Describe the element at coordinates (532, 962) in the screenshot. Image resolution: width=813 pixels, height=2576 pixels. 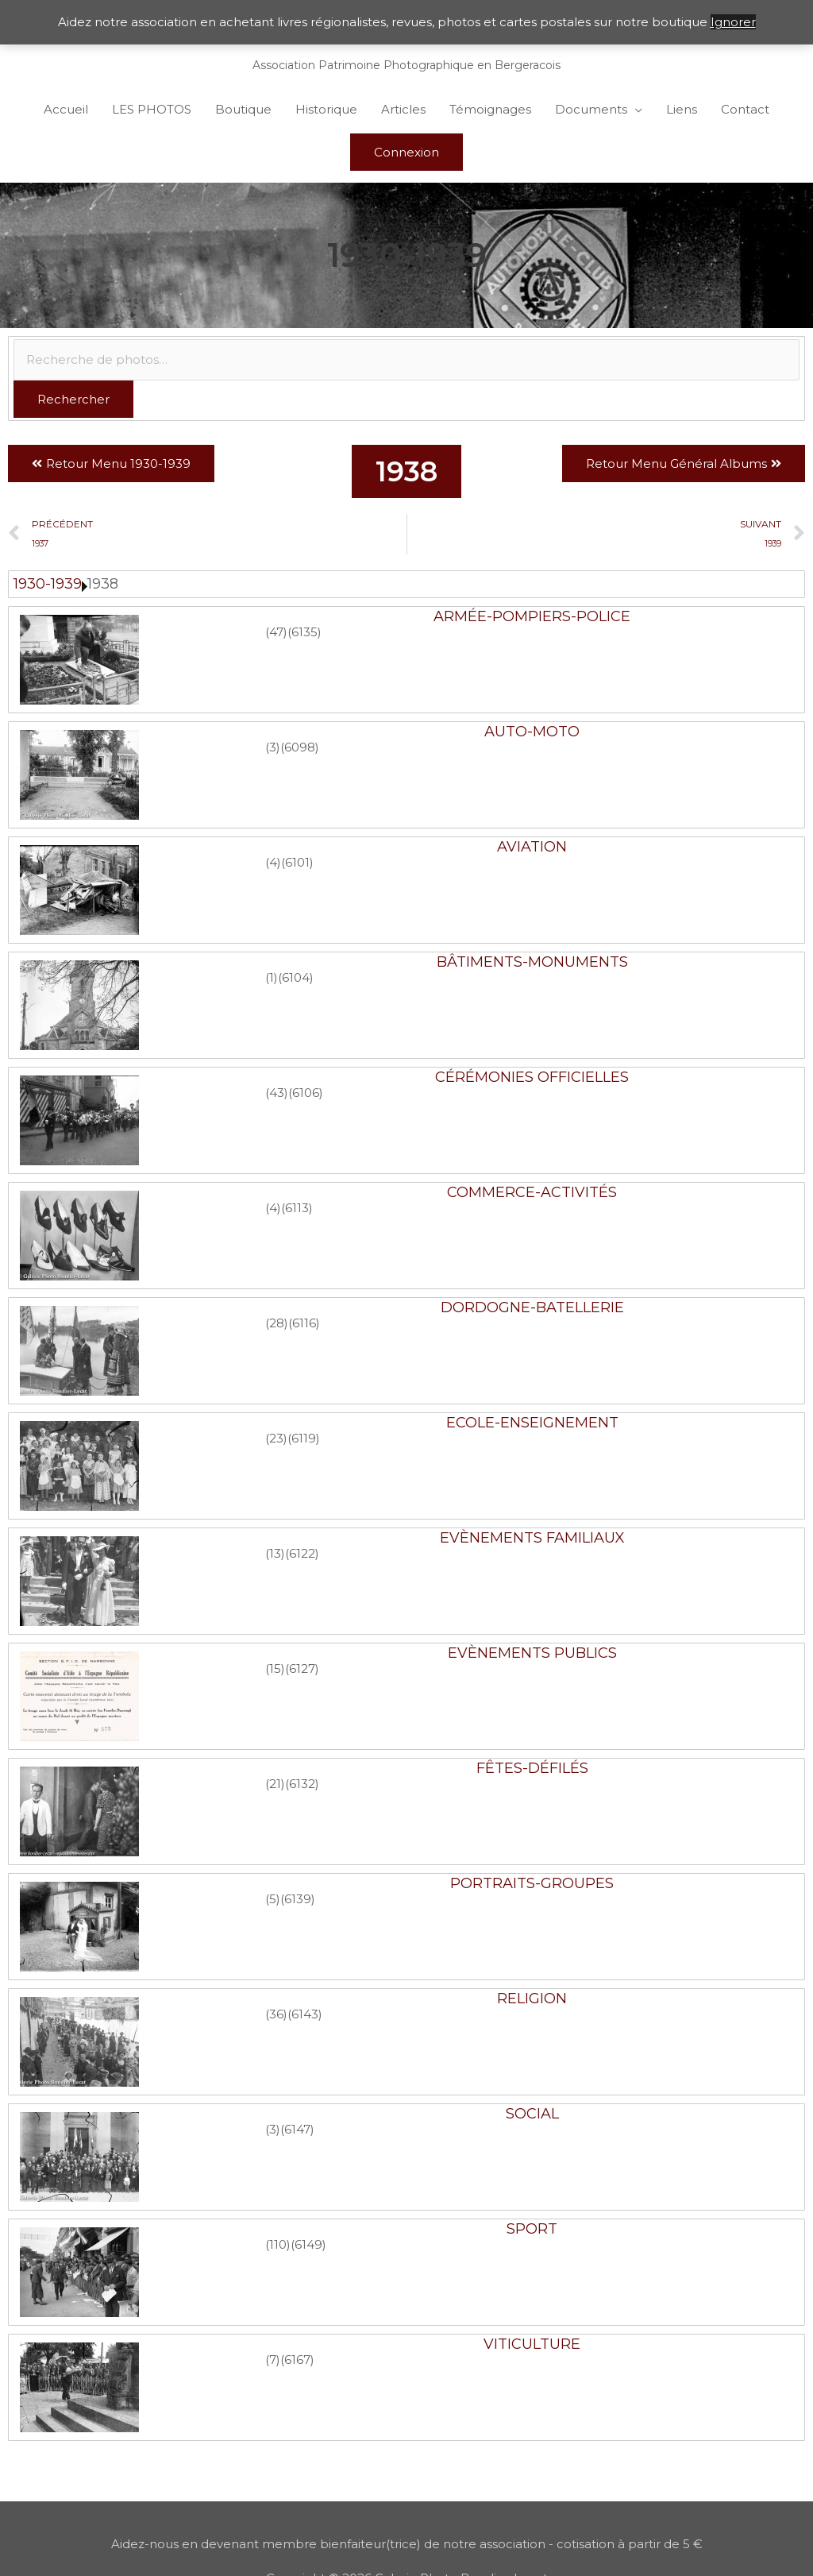
I see `Bâtiments-Monuments` at that location.